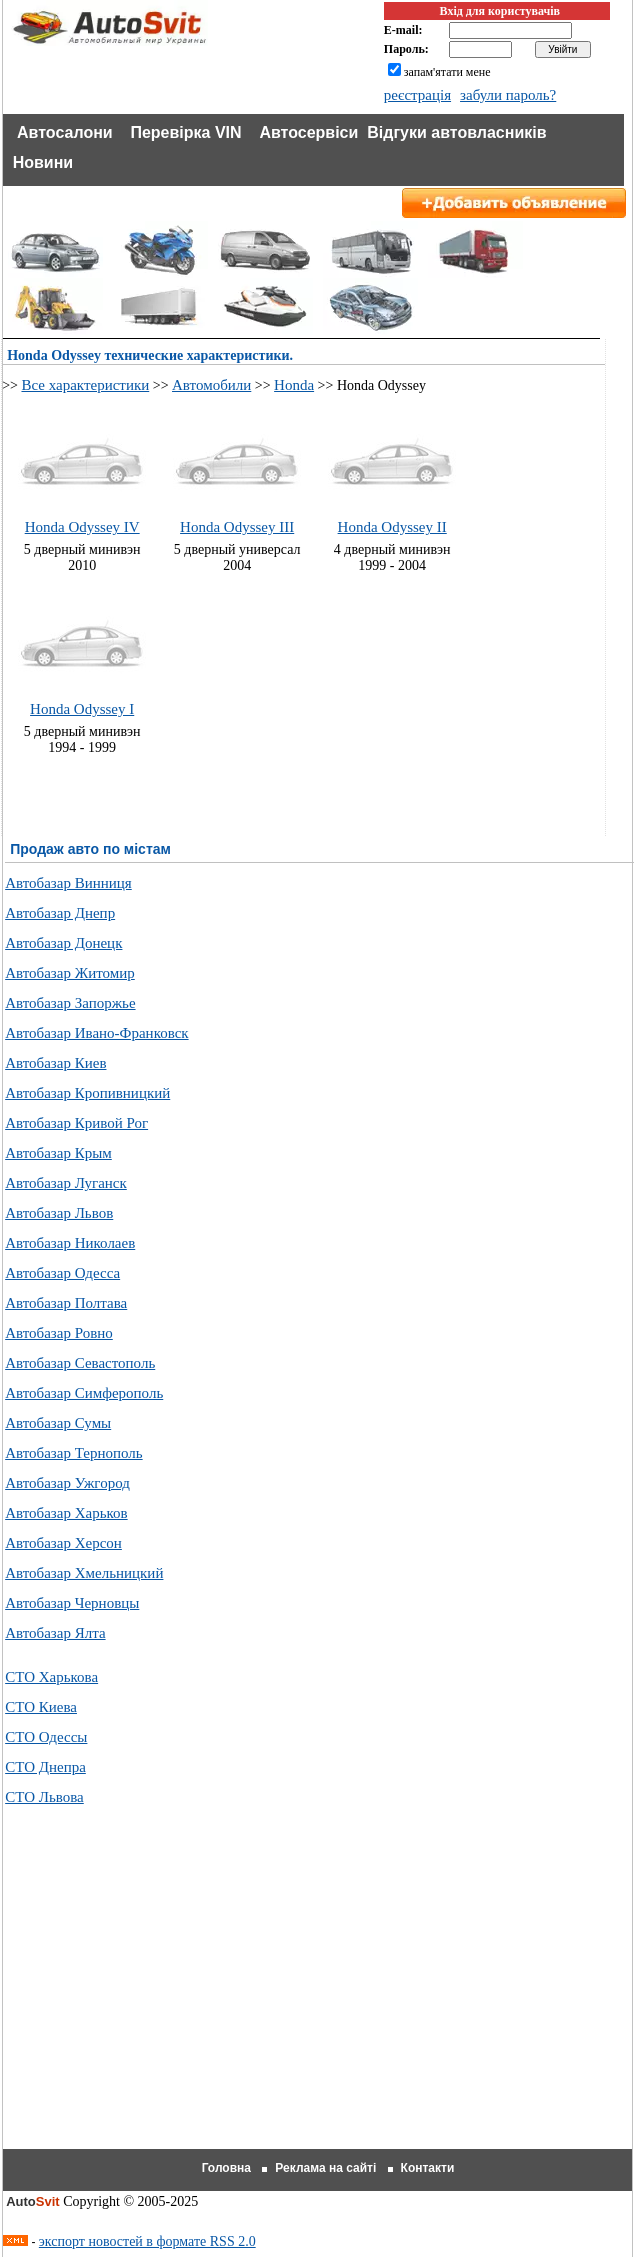 This screenshot has width=635, height=2257. I want to click on Honda Odyssey I, so click(82, 709).